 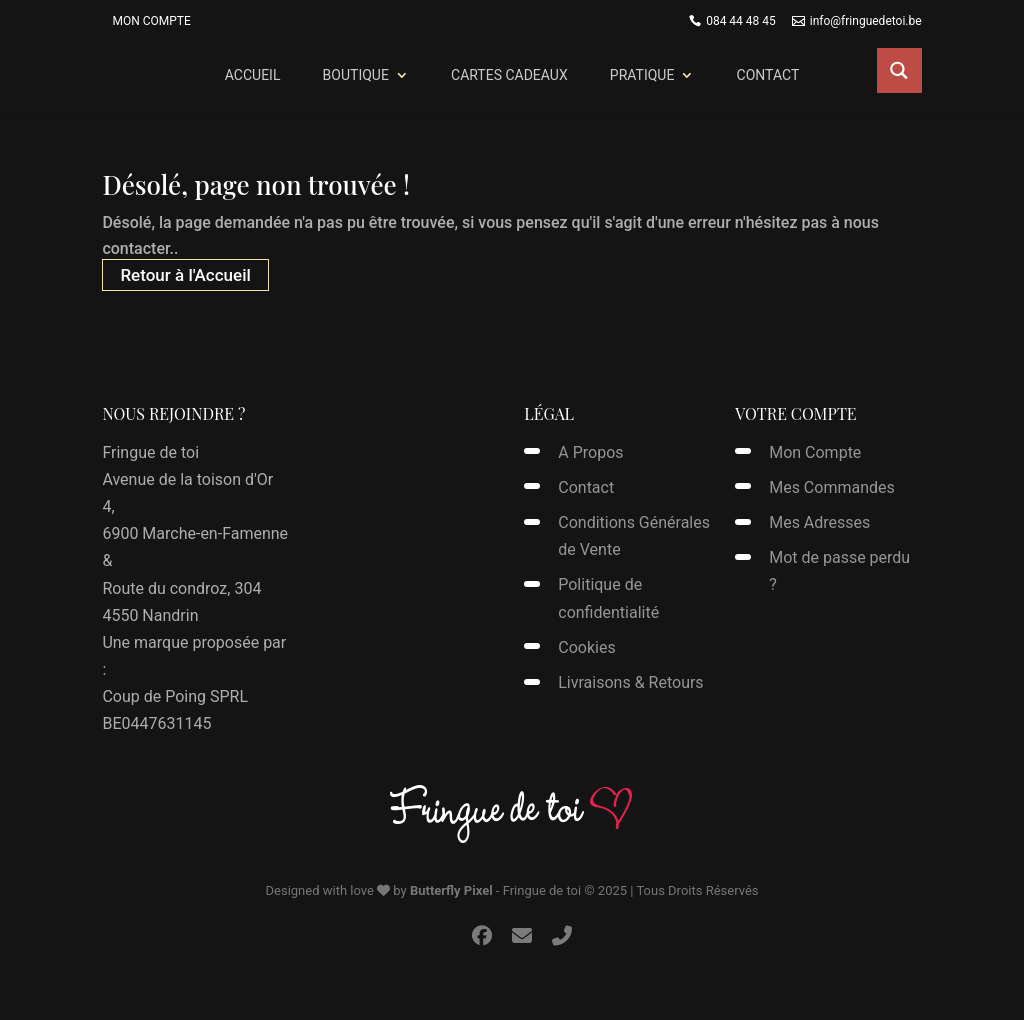 I want to click on Livraisons & Retours, so click(x=630, y=682).